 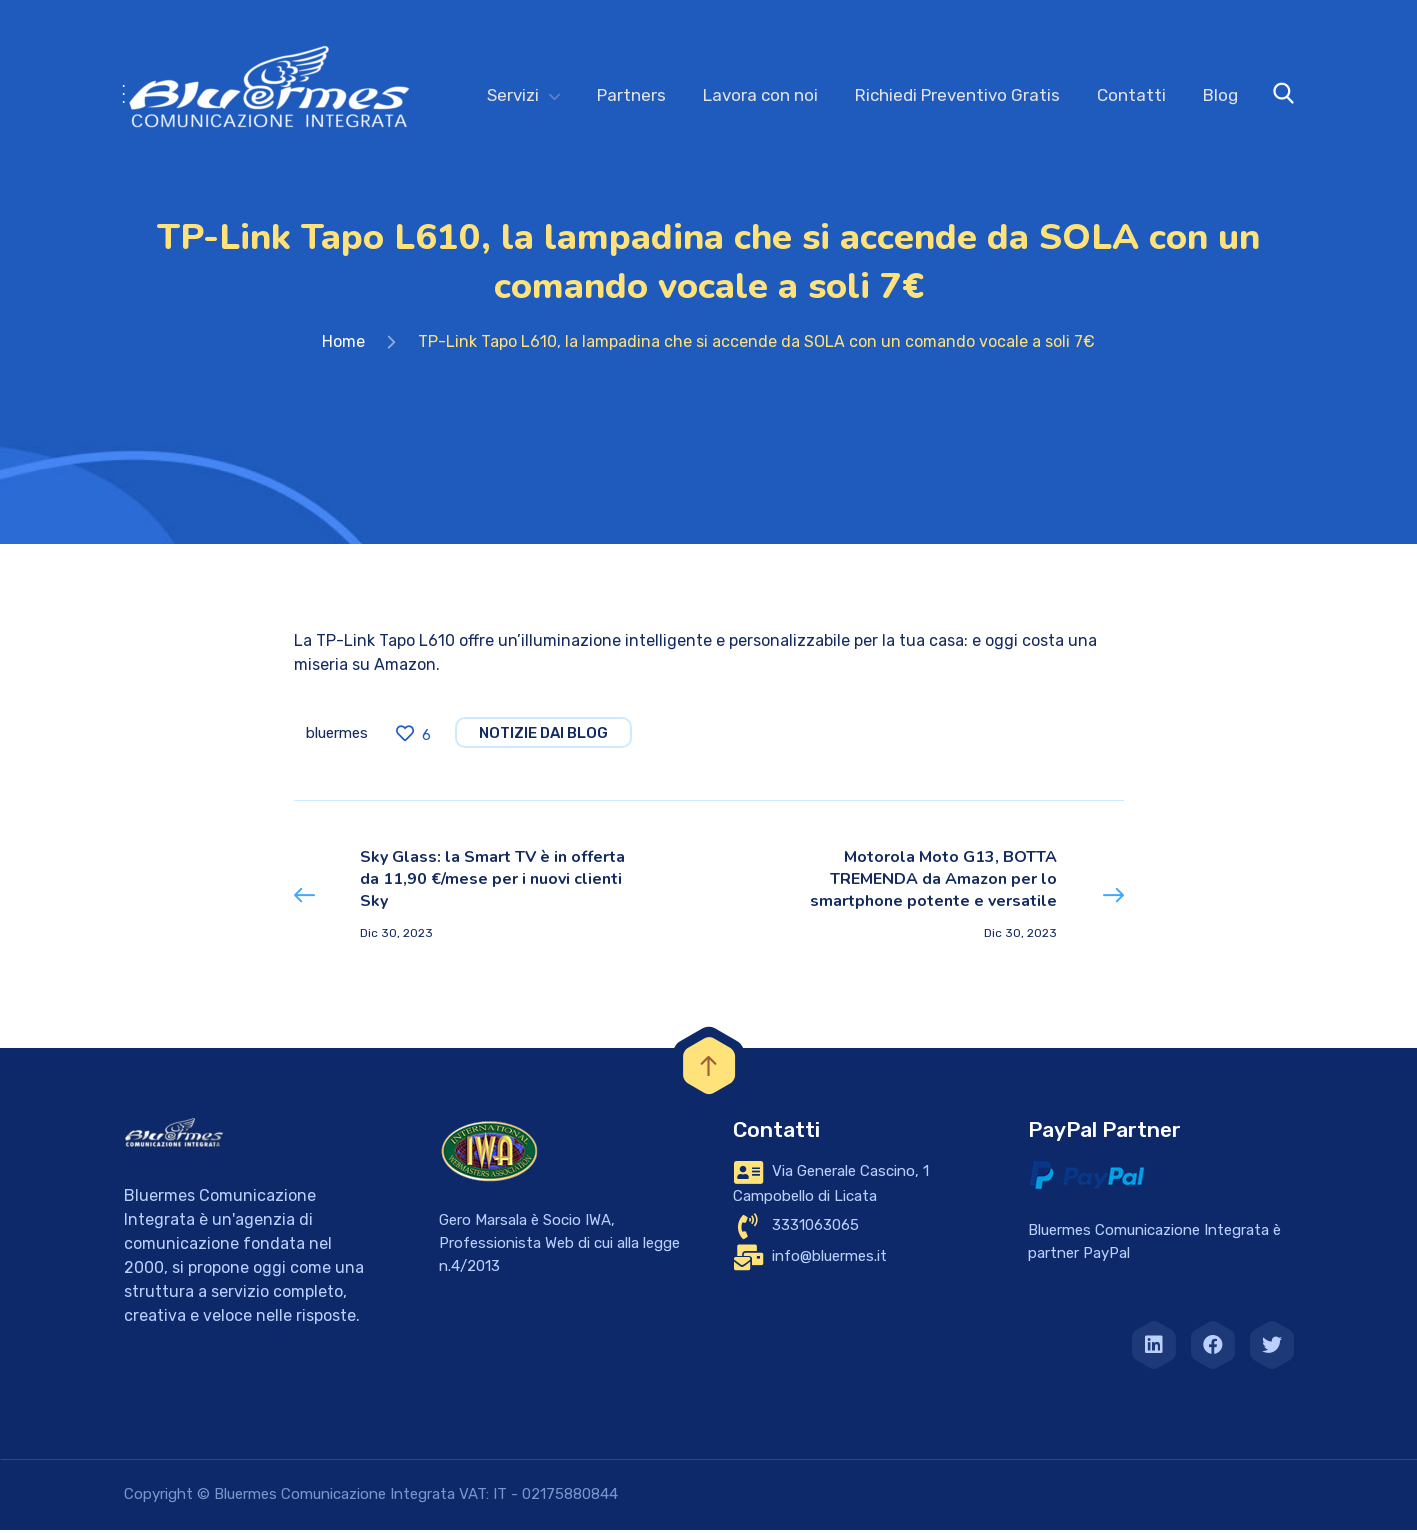 I want to click on notizie dai blog, so click(x=543, y=737).